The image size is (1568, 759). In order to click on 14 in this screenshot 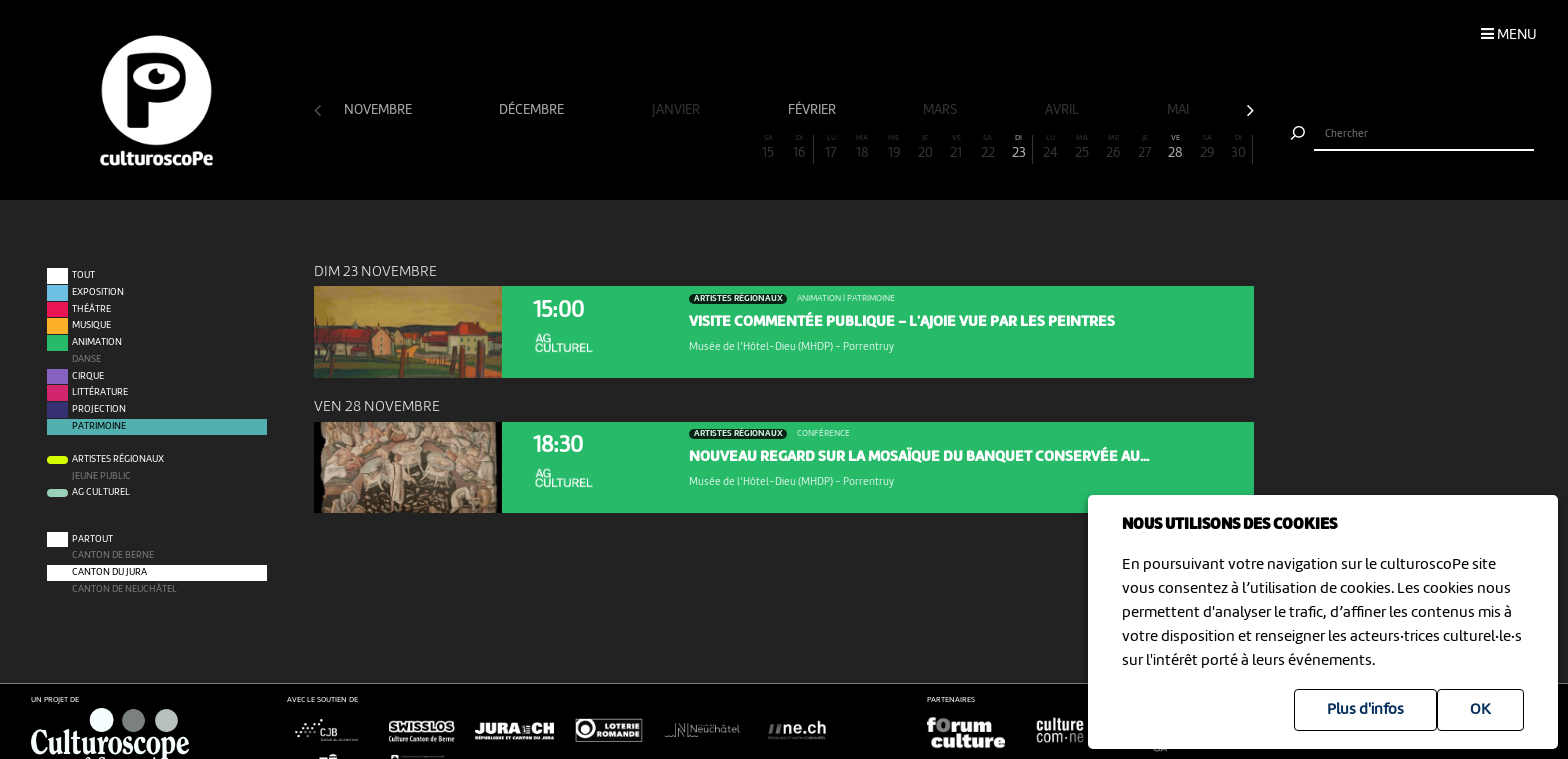, I will do `click(737, 147)`.